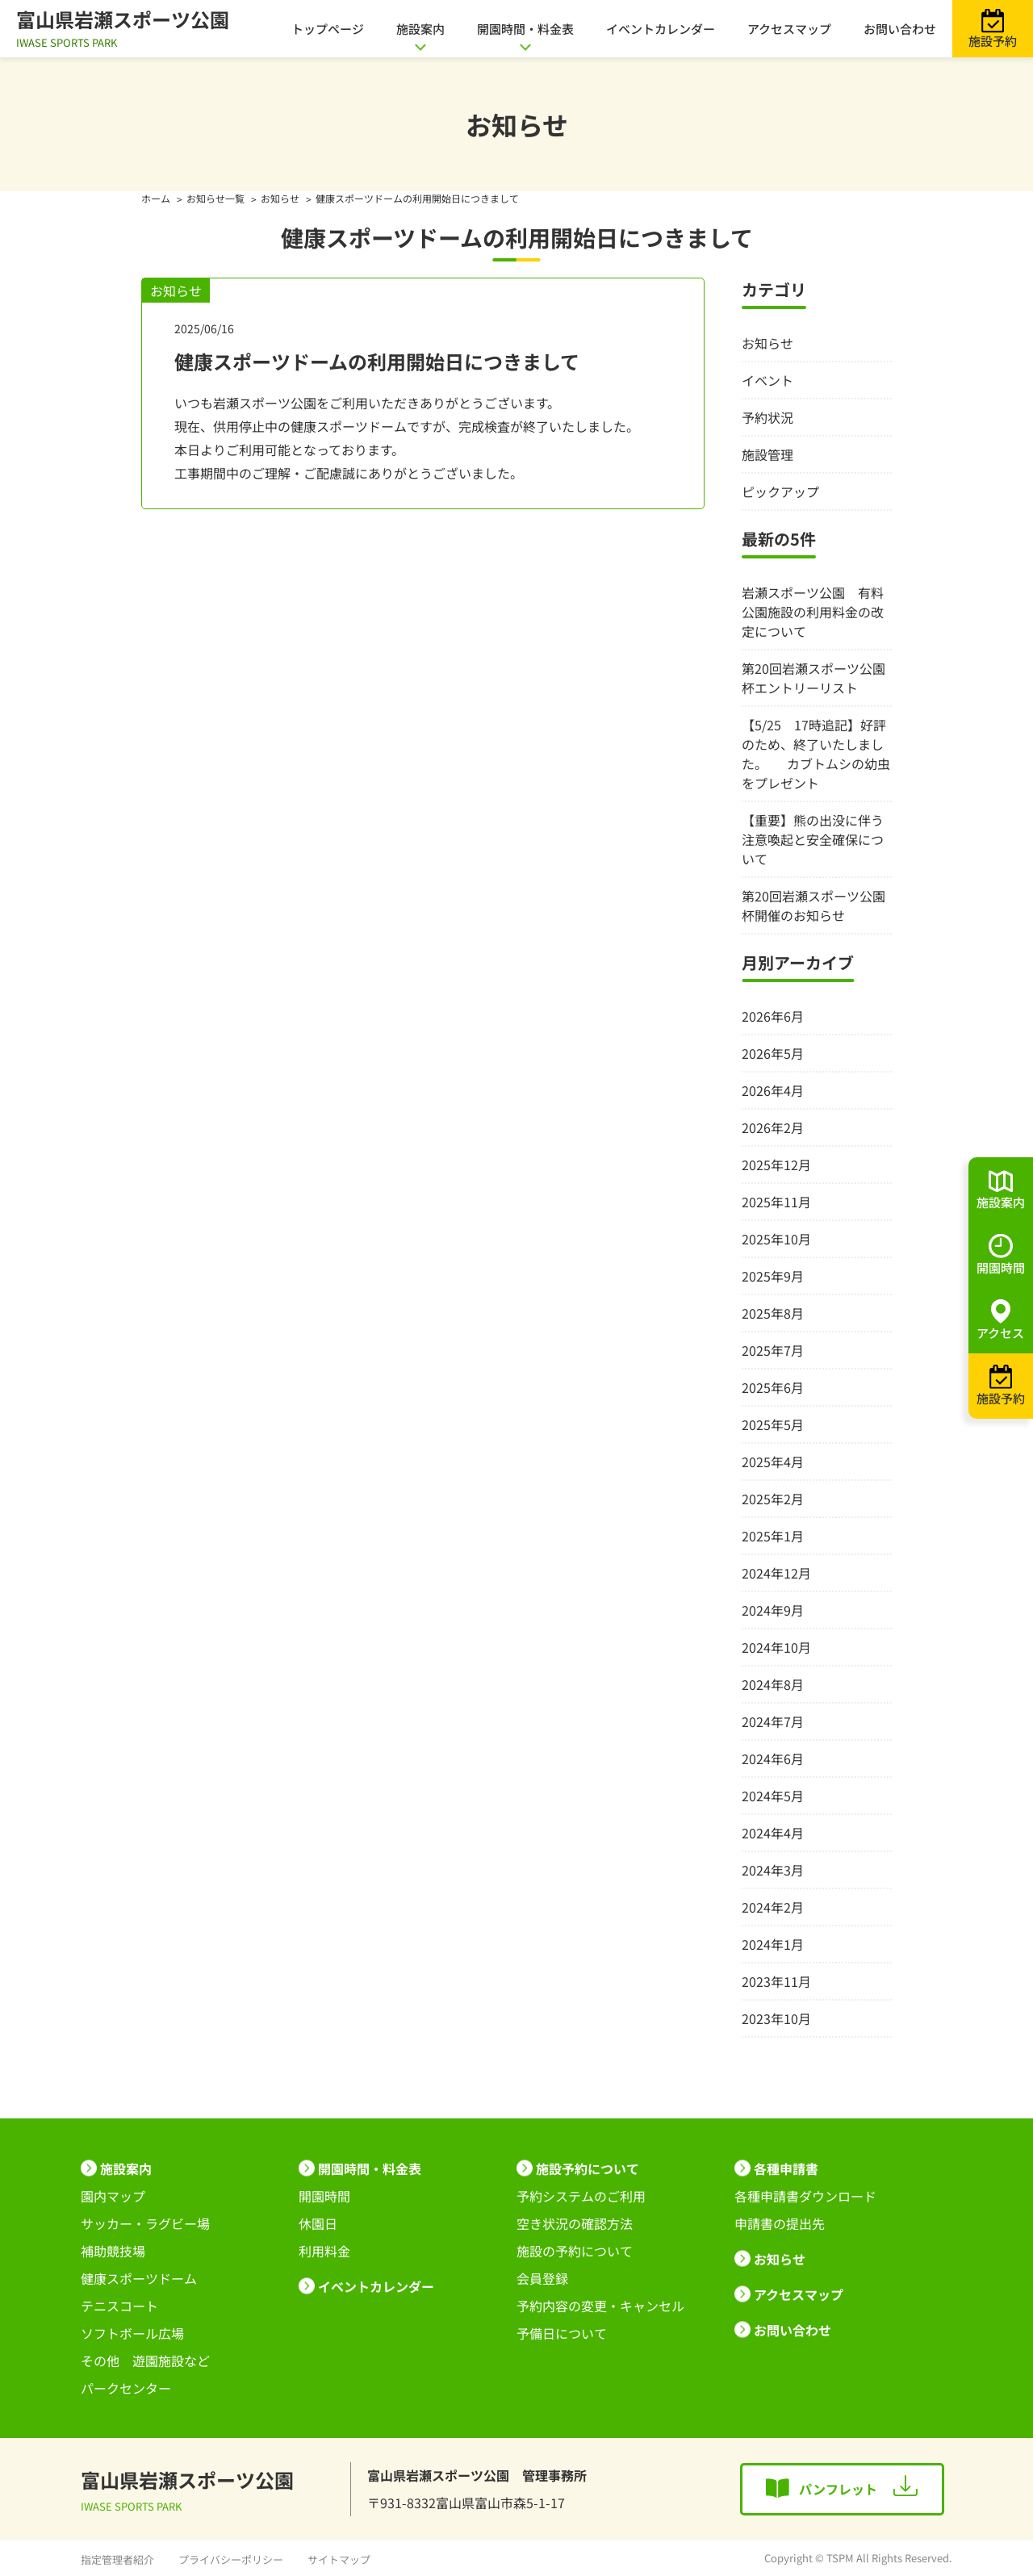 This screenshot has width=1033, height=2576. I want to click on 2025年11月, so click(776, 1201).